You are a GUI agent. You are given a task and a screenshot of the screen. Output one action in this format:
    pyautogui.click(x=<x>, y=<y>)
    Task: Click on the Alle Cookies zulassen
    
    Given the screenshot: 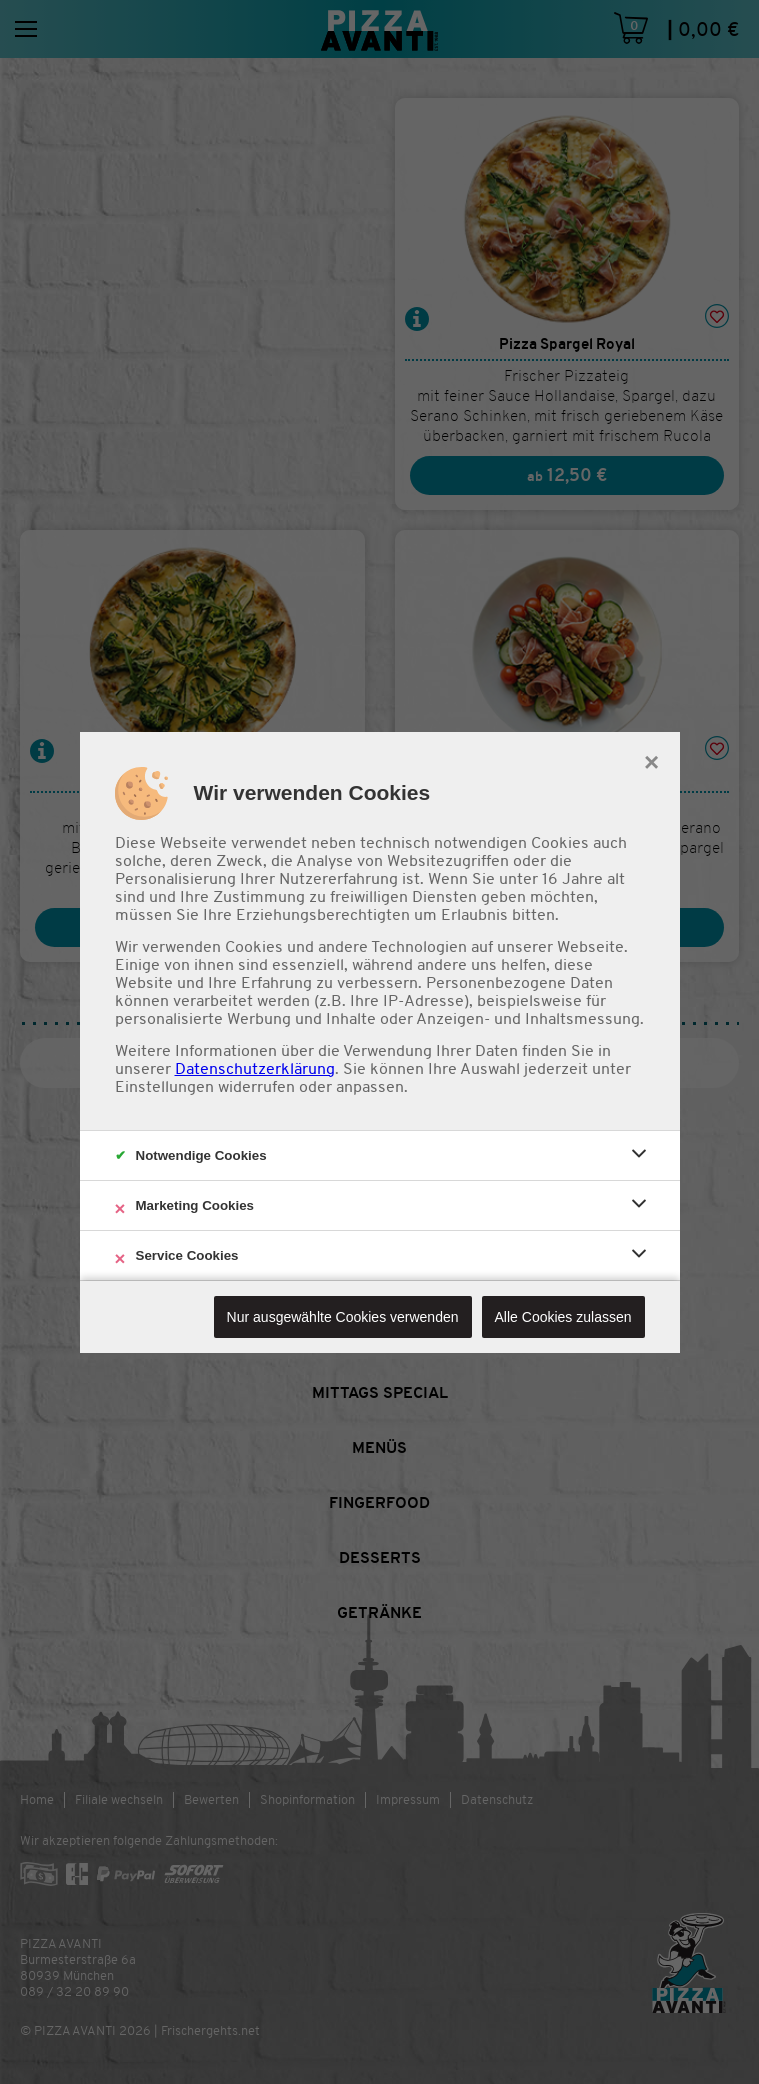 What is the action you would take?
    pyautogui.click(x=563, y=1317)
    